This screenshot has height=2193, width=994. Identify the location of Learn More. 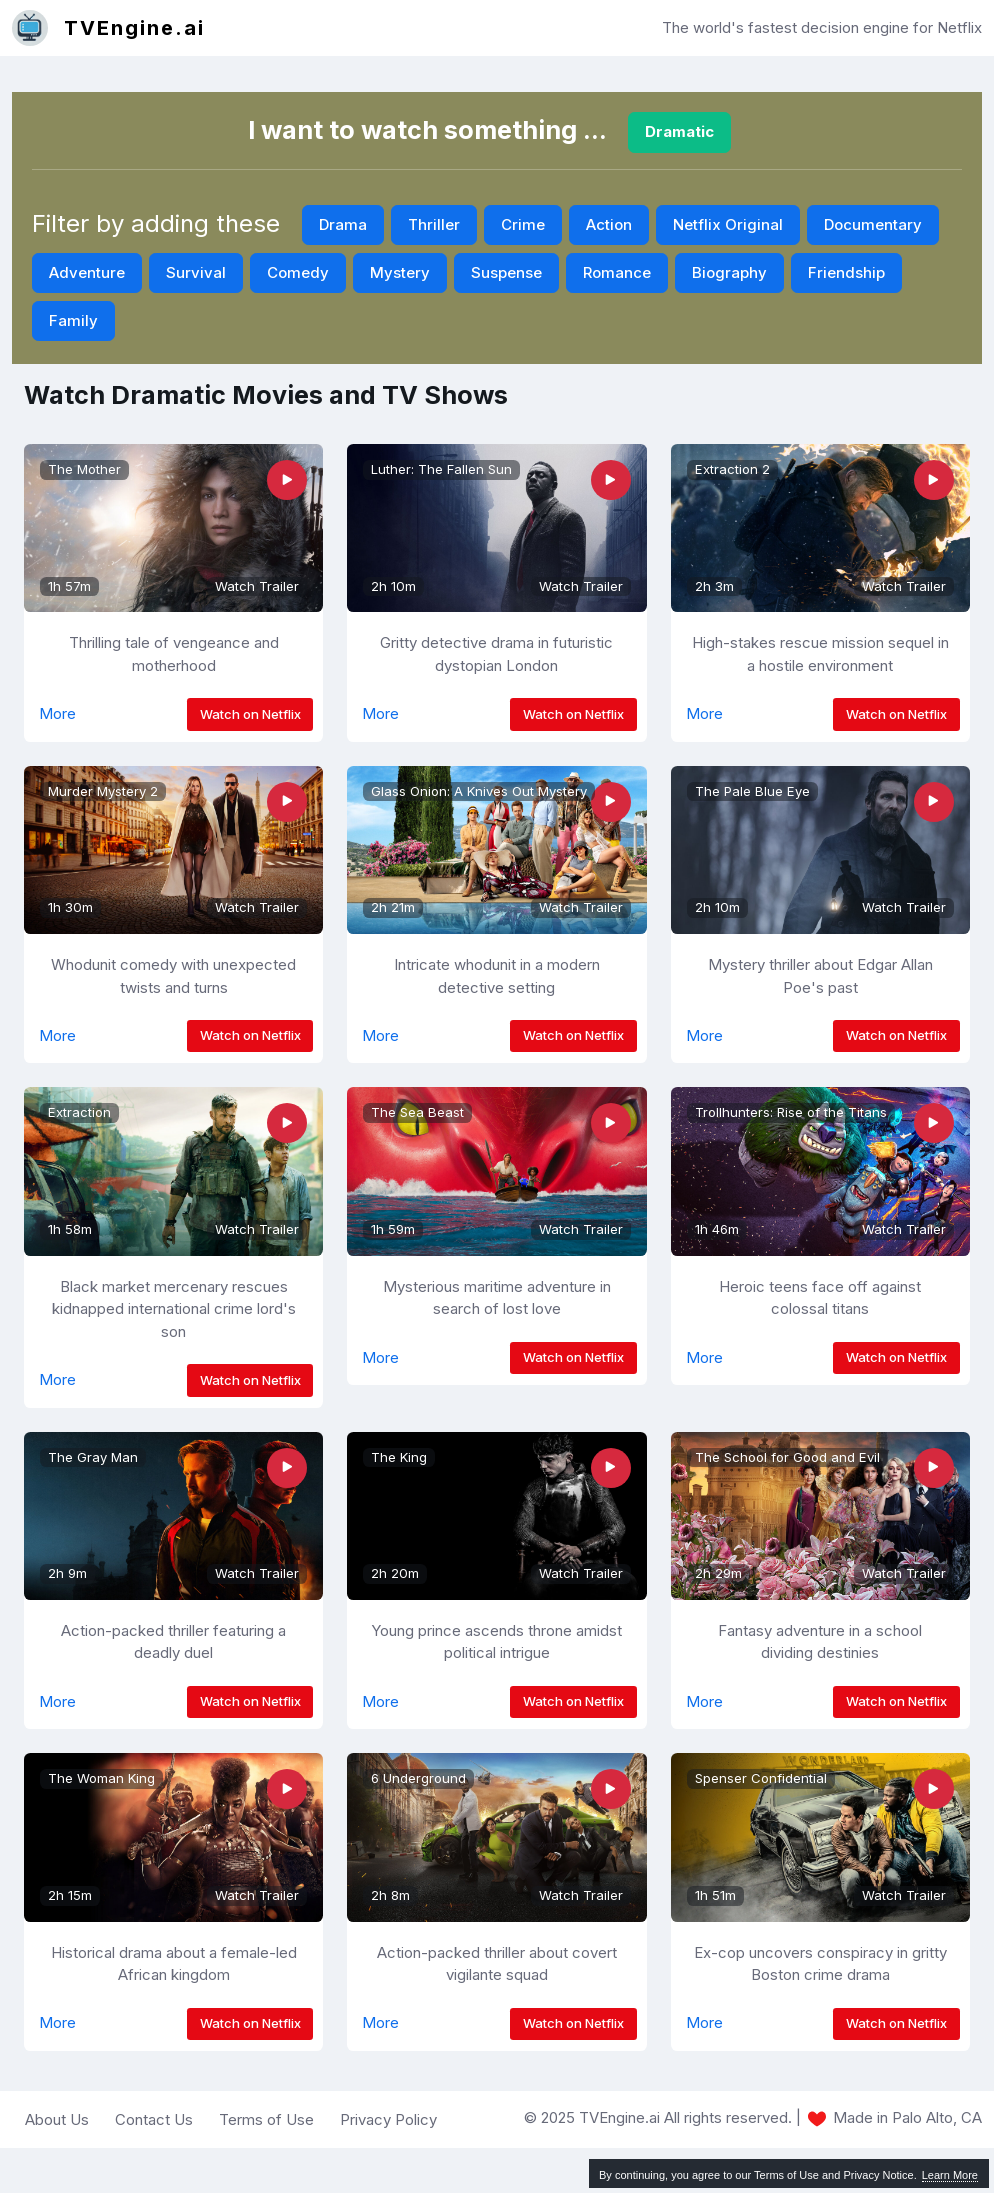
(950, 2175).